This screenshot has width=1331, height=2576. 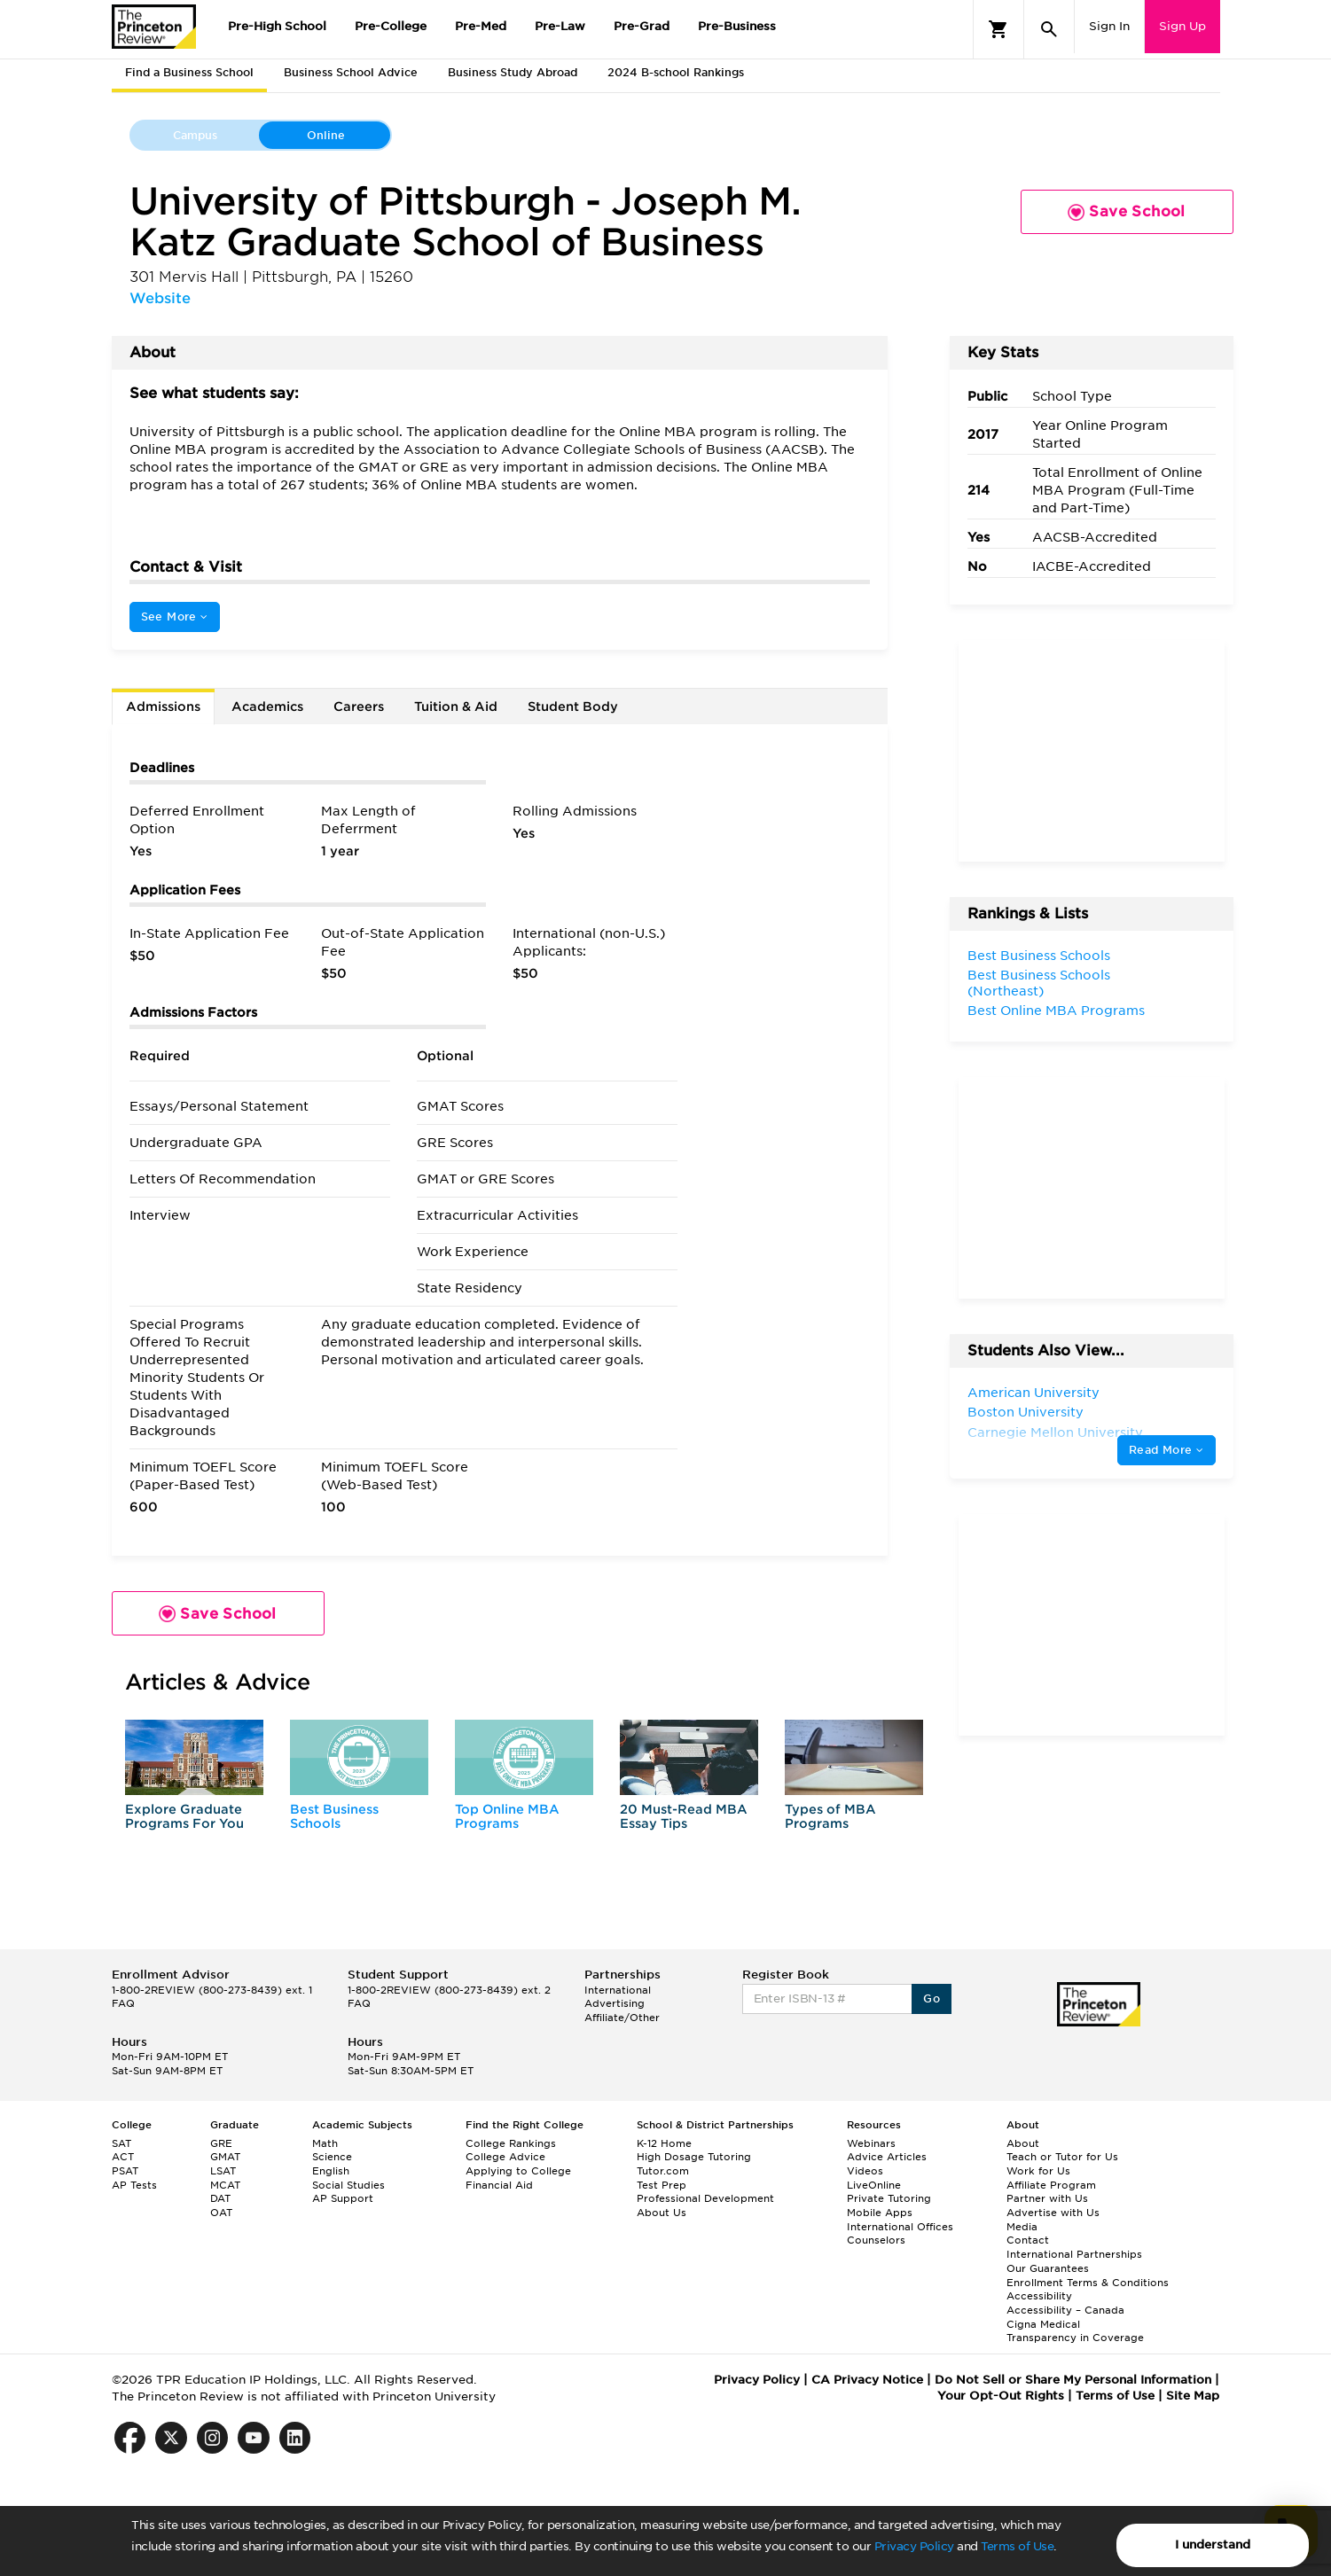 I want to click on Accessibility, so click(x=1039, y=2296).